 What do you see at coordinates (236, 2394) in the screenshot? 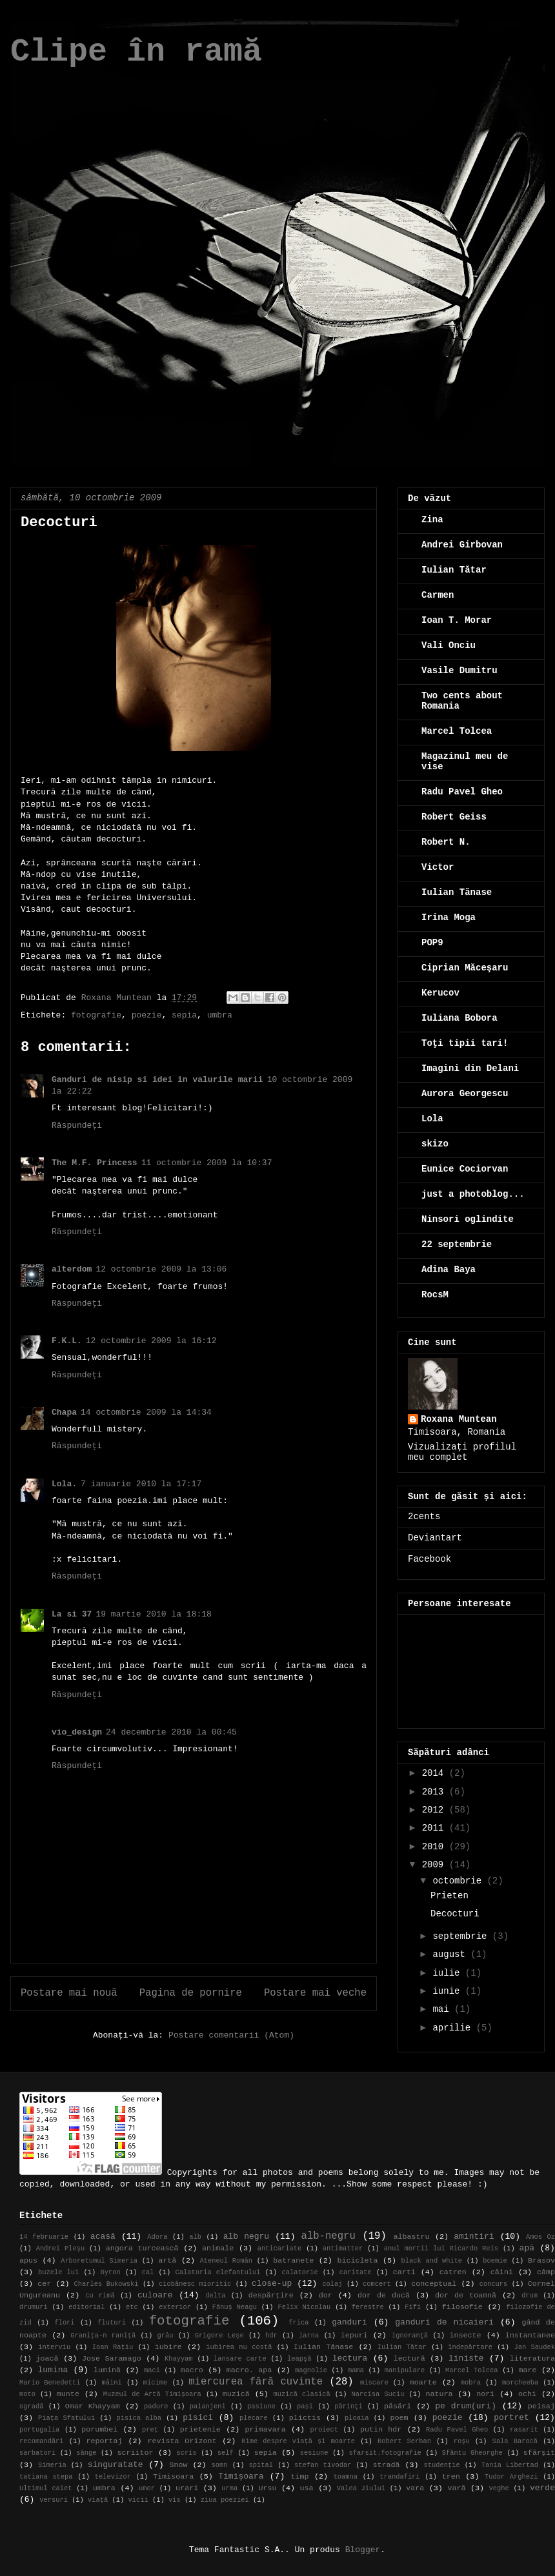
I see `muzică` at bounding box center [236, 2394].